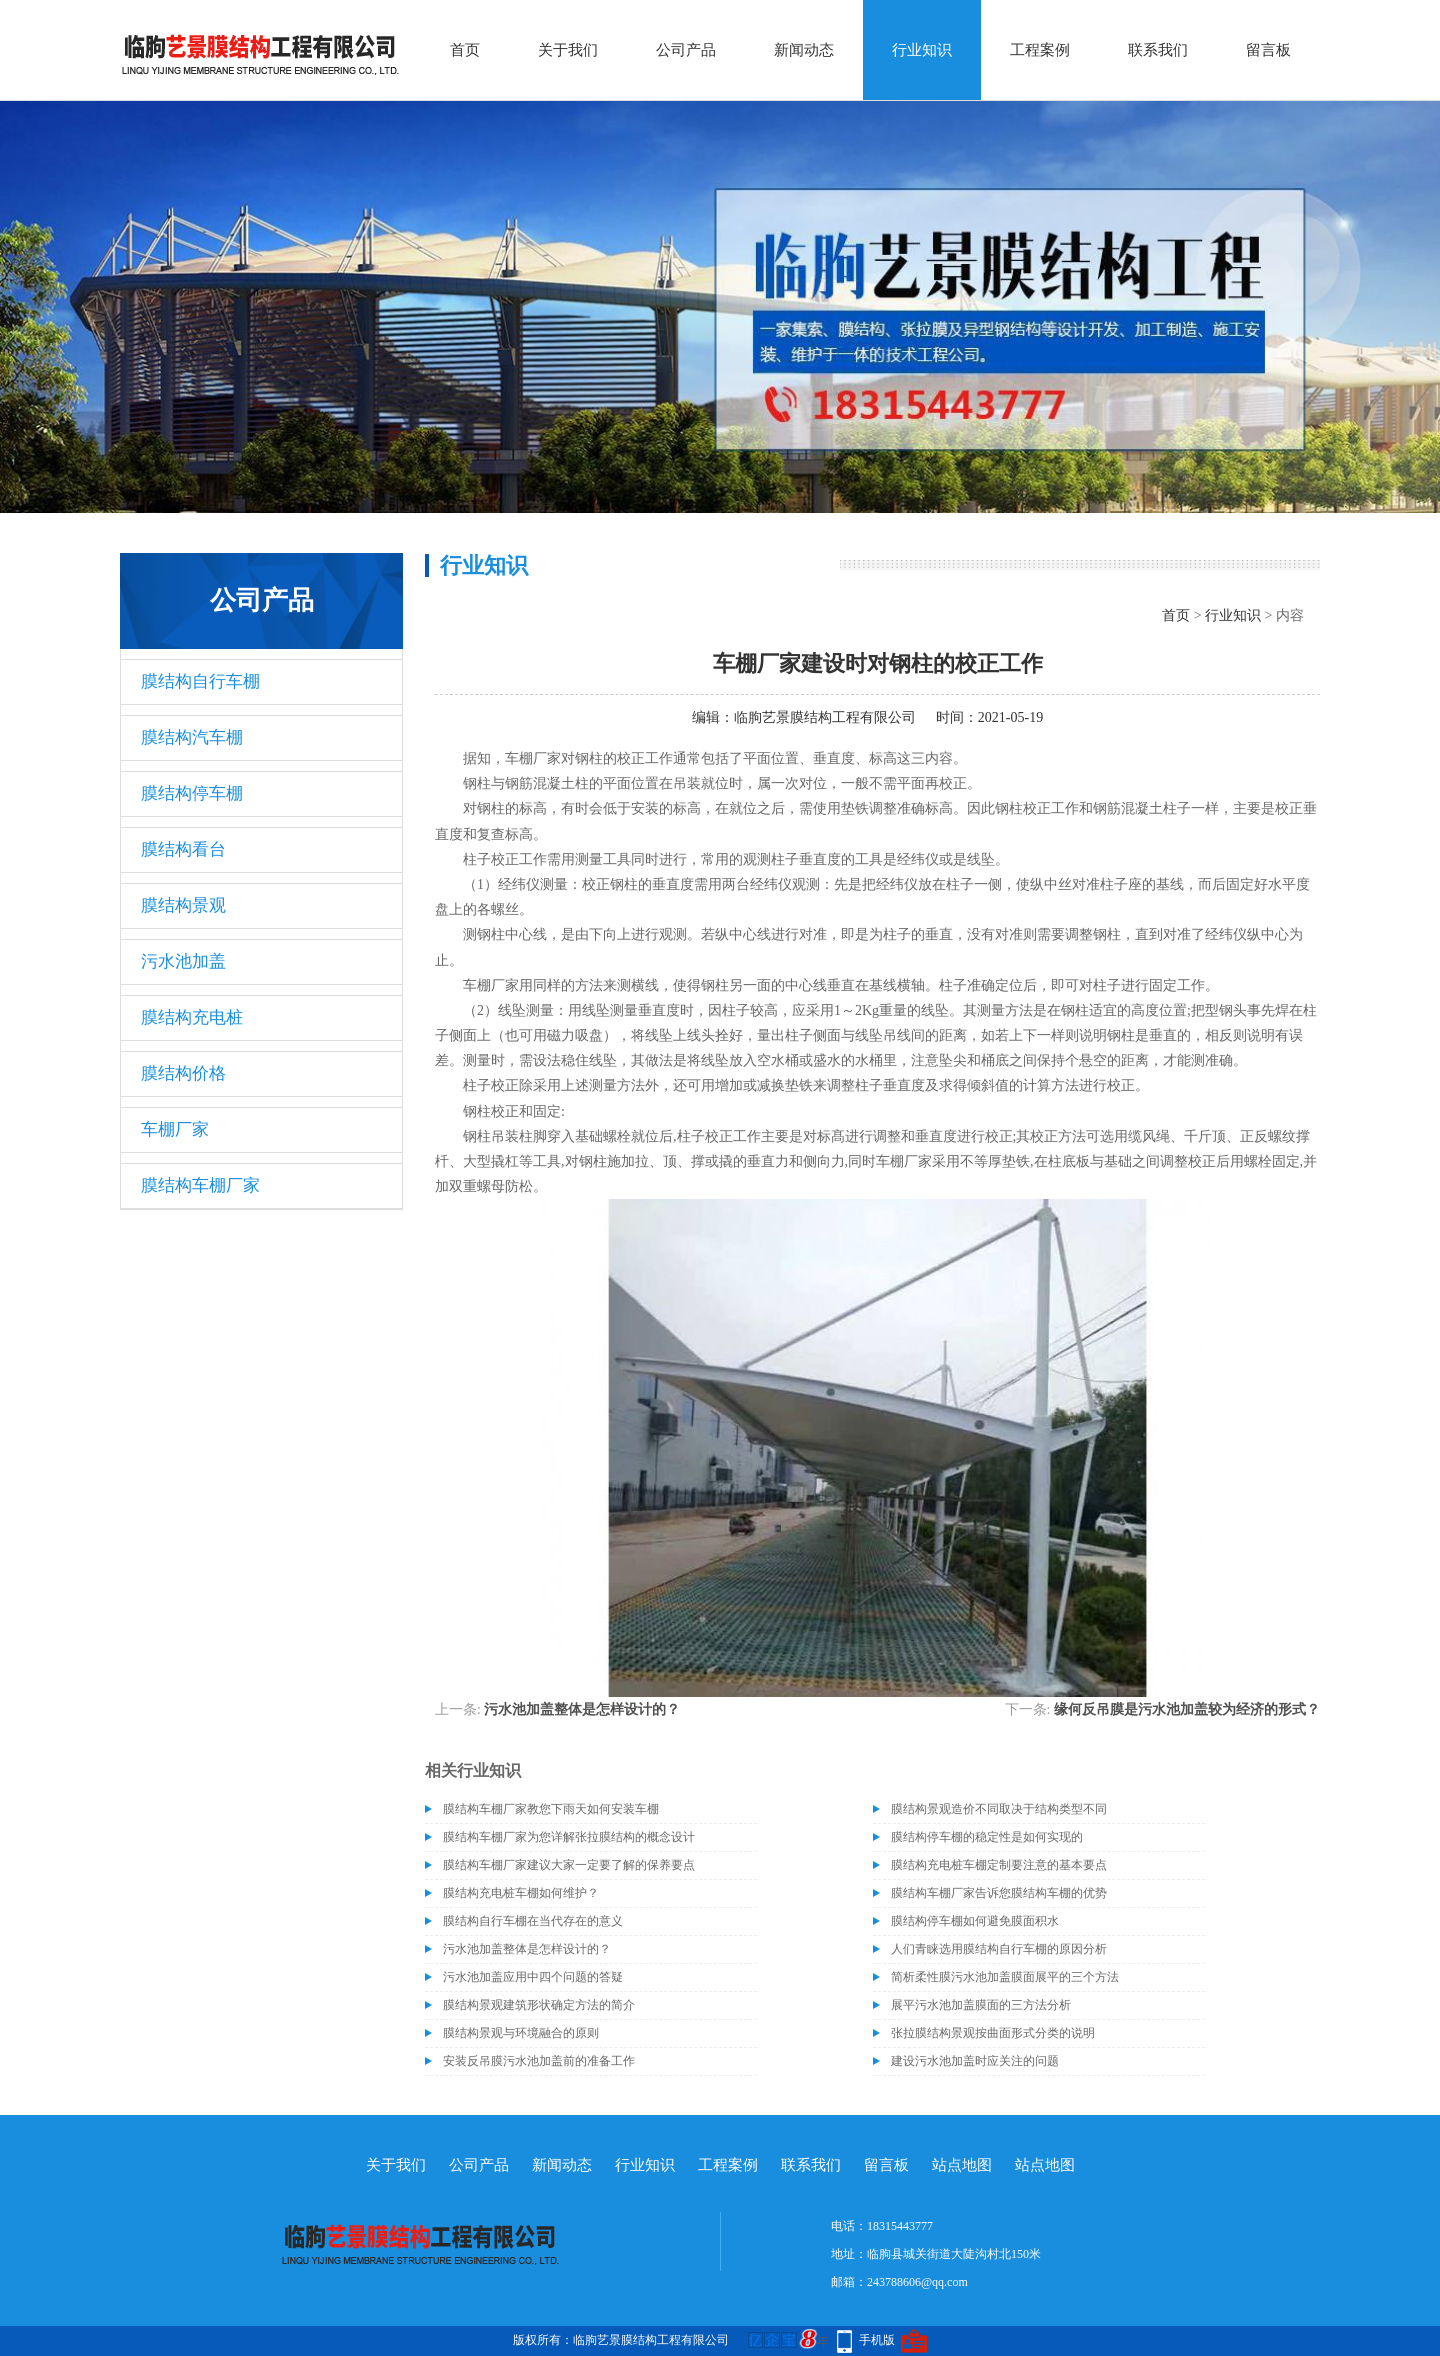 This screenshot has width=1440, height=2356. I want to click on 膜结构景观, so click(183, 905).